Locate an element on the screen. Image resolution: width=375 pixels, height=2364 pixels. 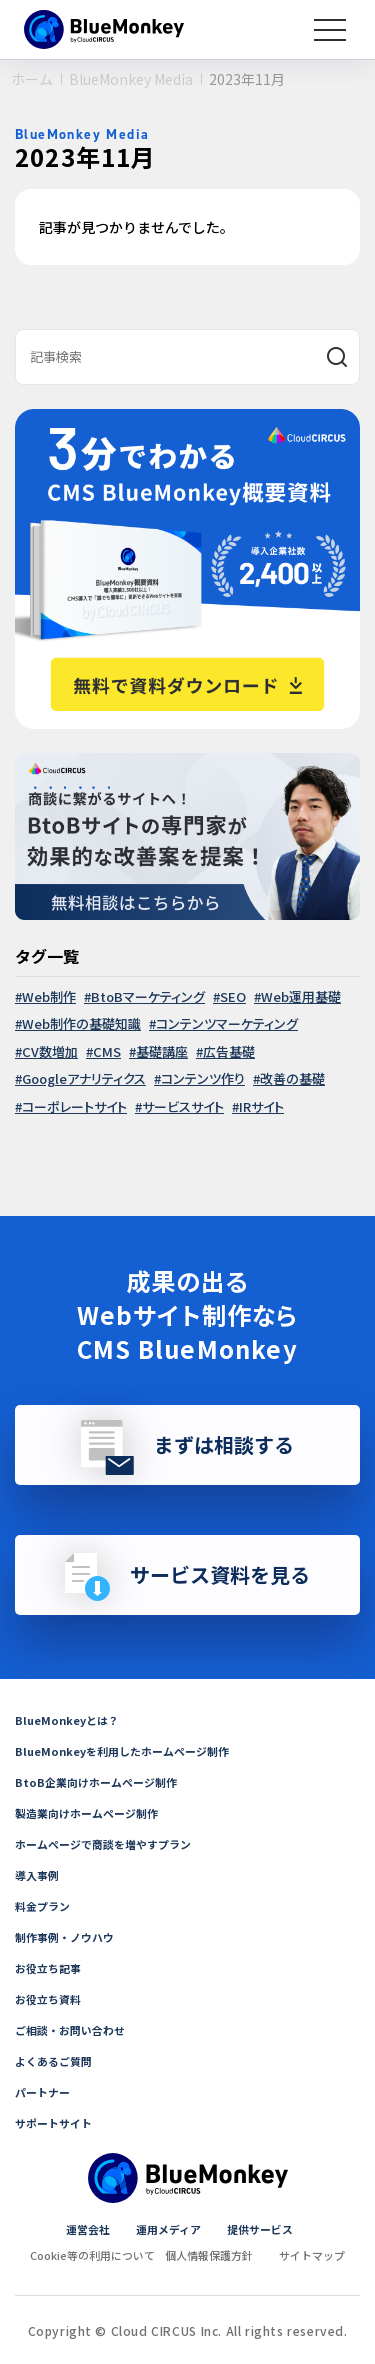
広告基礎 is located at coordinates (229, 1051).